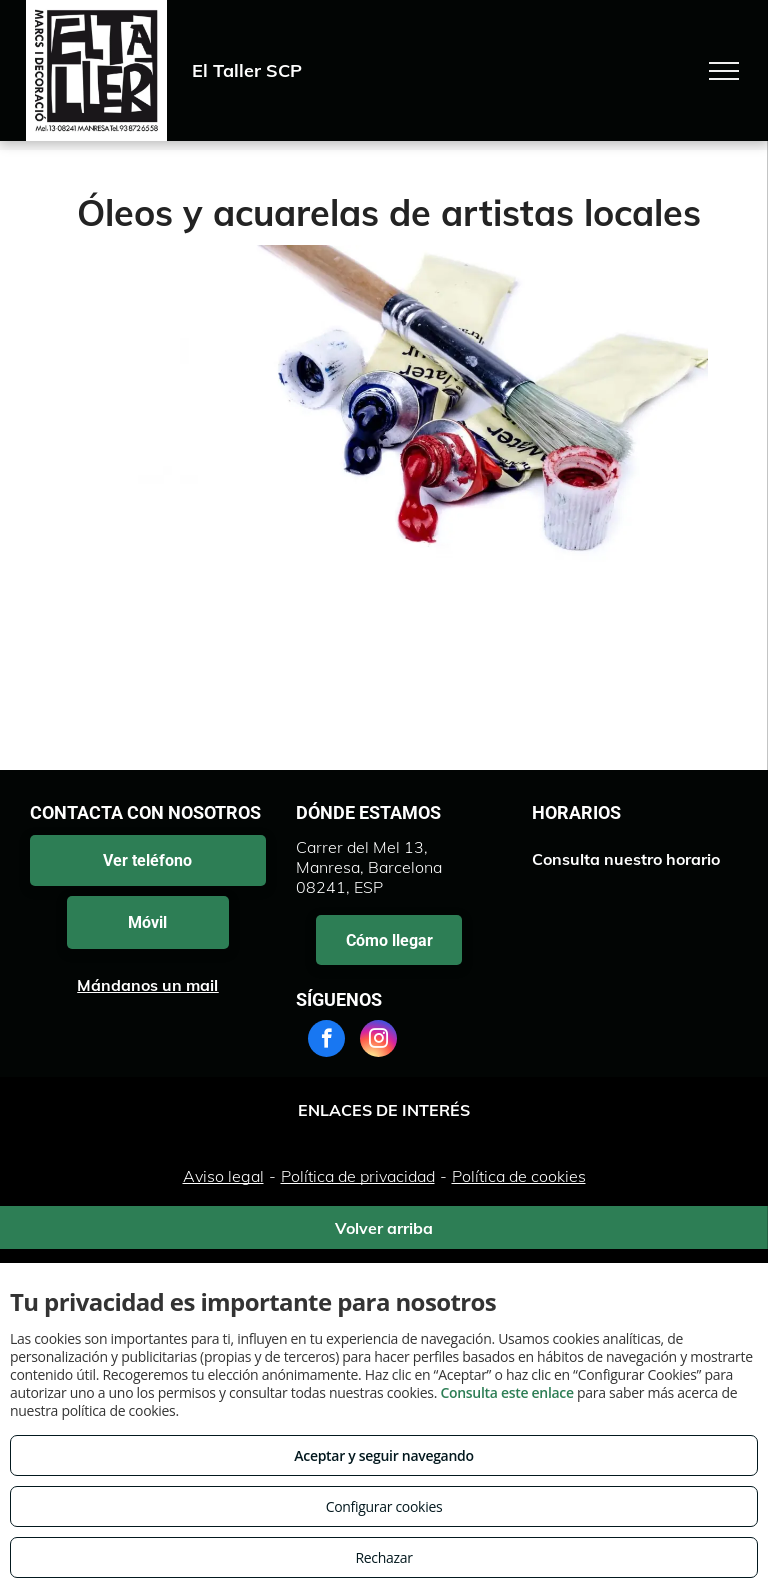  What do you see at coordinates (384, 1228) in the screenshot?
I see `Volver arriba` at bounding box center [384, 1228].